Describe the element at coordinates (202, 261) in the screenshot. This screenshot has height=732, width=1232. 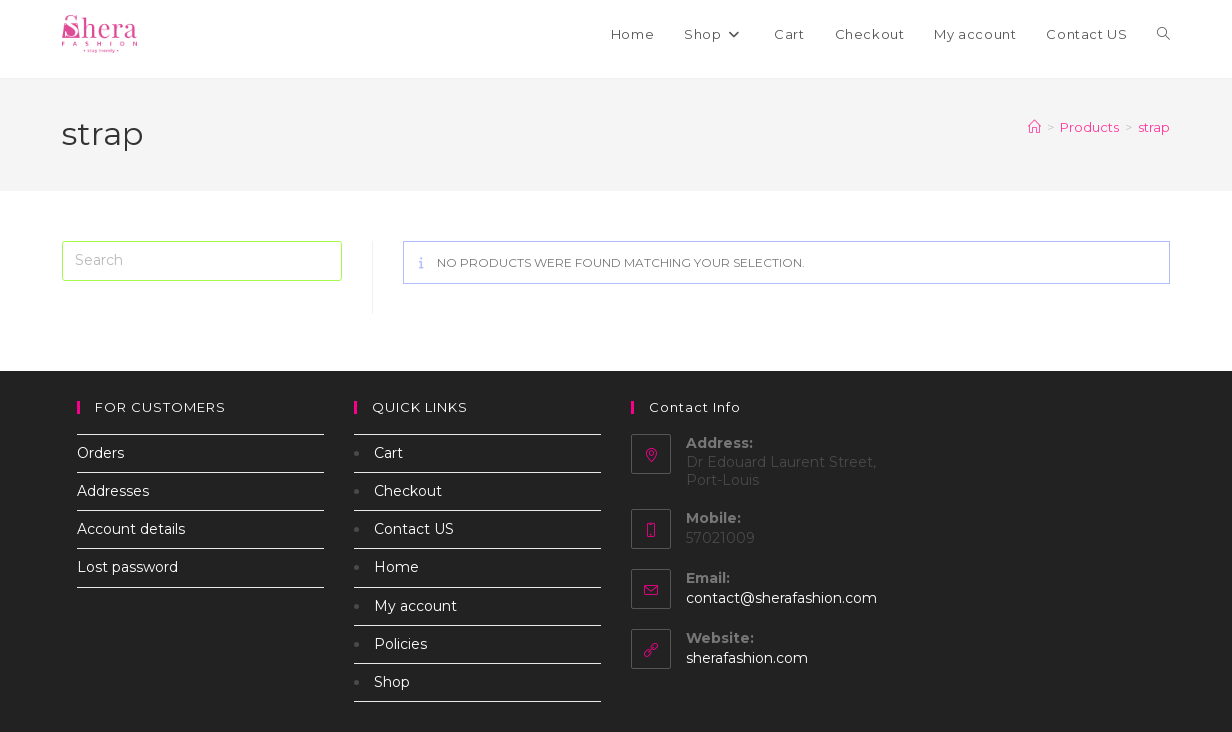
I see `[Insert search query]` at that location.